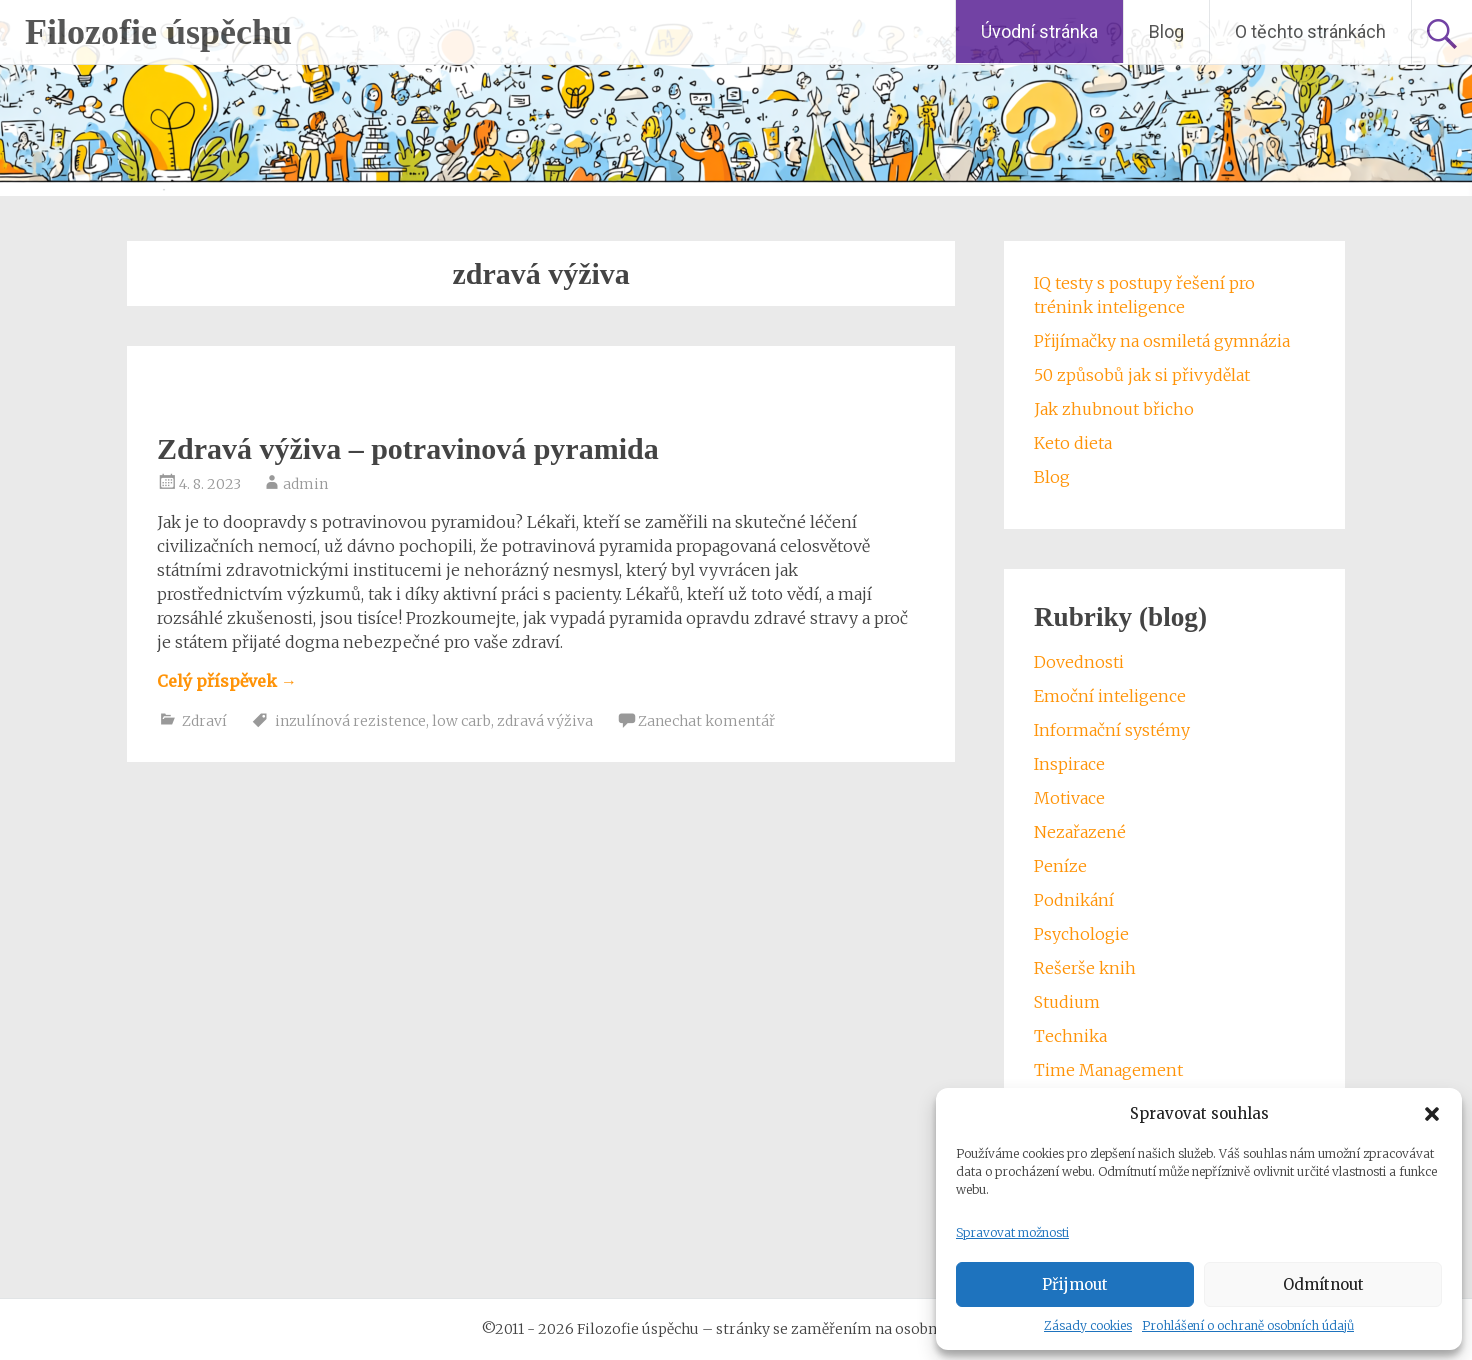 Image resolution: width=1472 pixels, height=1360 pixels. Describe the element at coordinates (1166, 31) in the screenshot. I see `Blog` at that location.